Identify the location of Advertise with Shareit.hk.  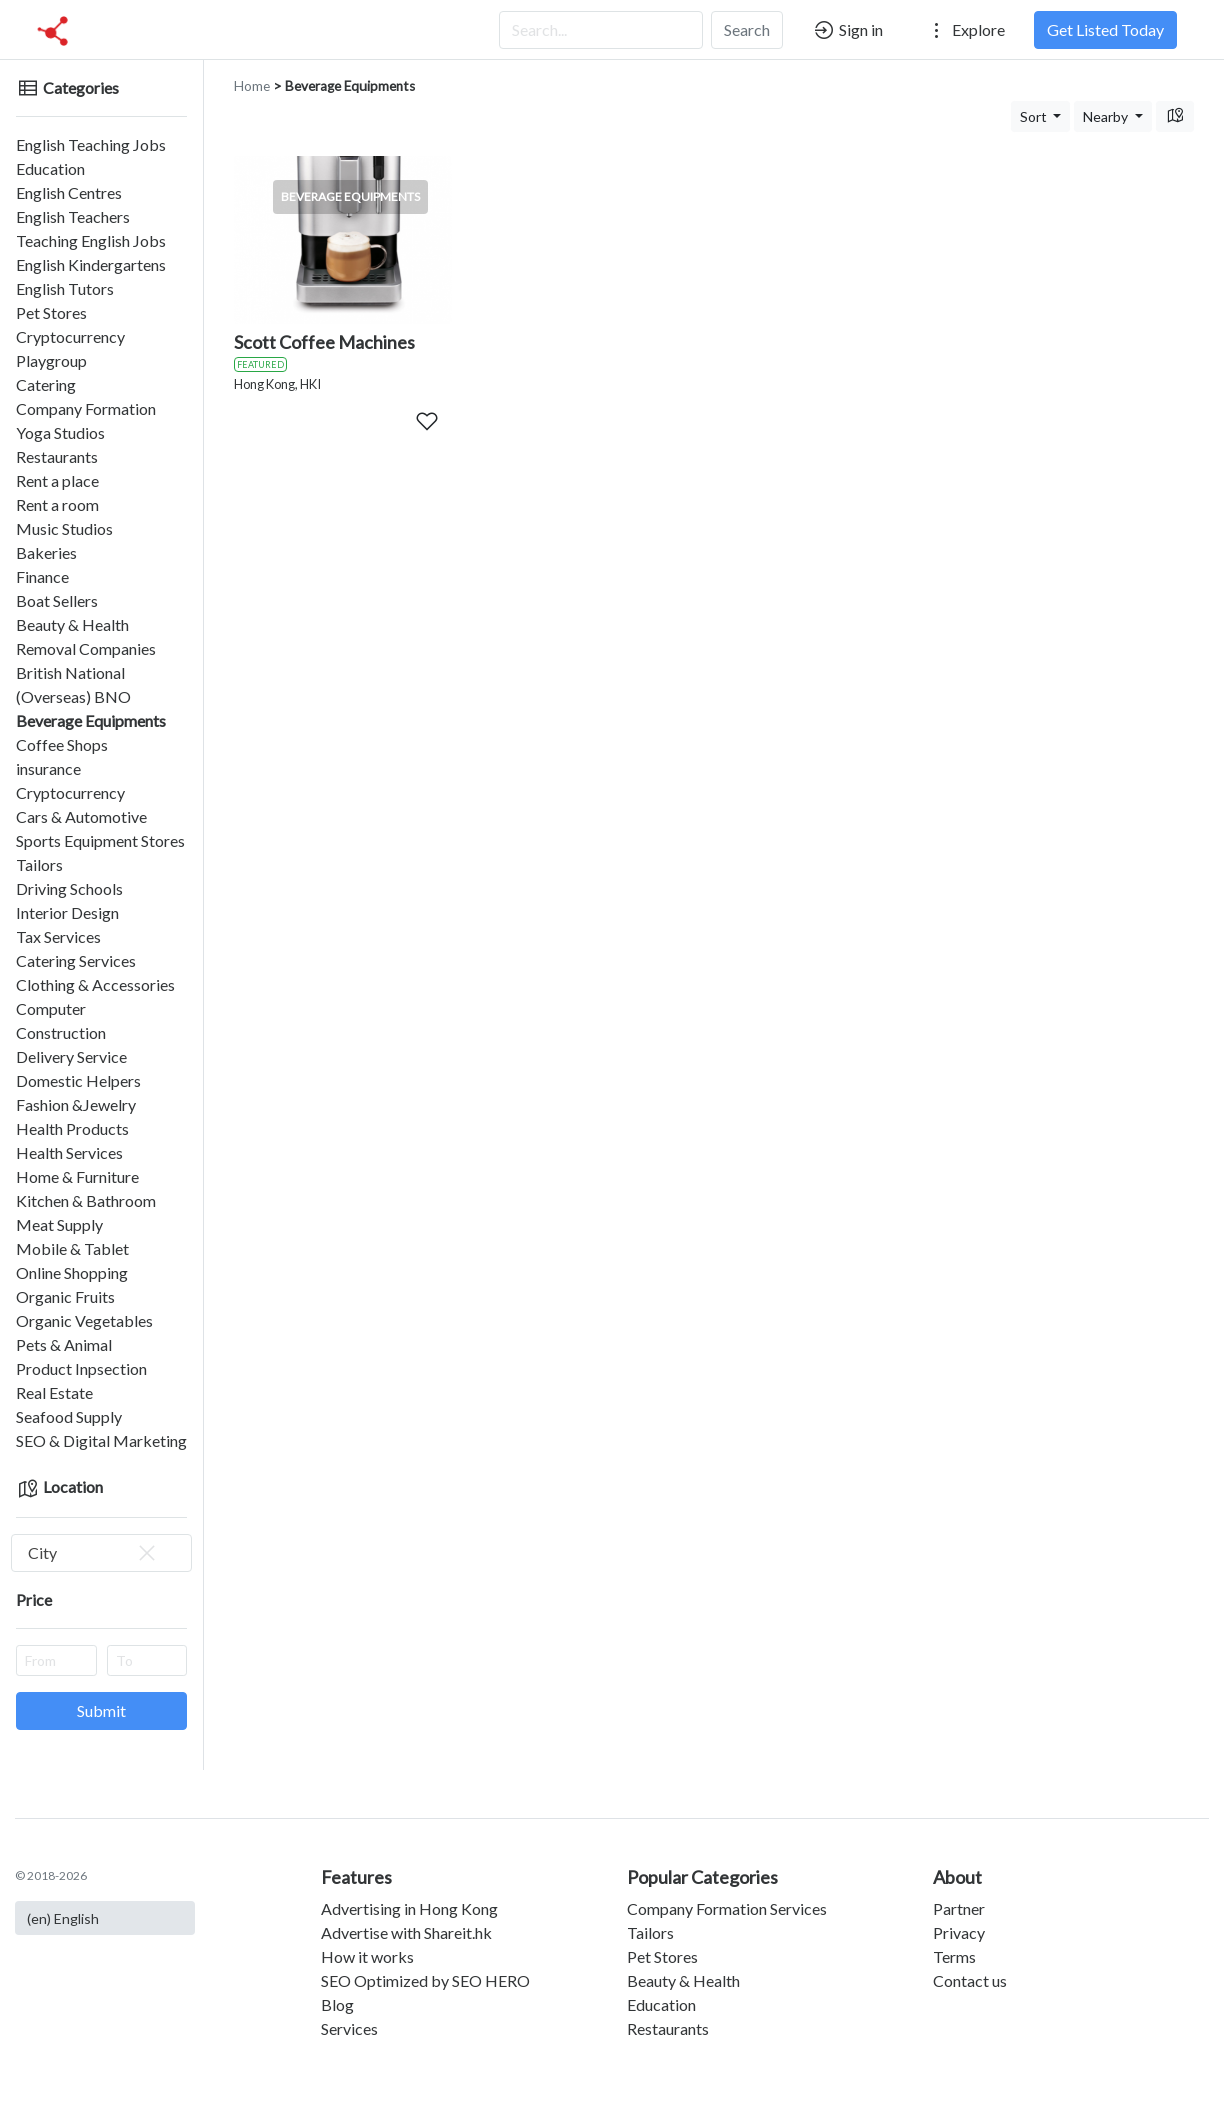
(406, 1932).